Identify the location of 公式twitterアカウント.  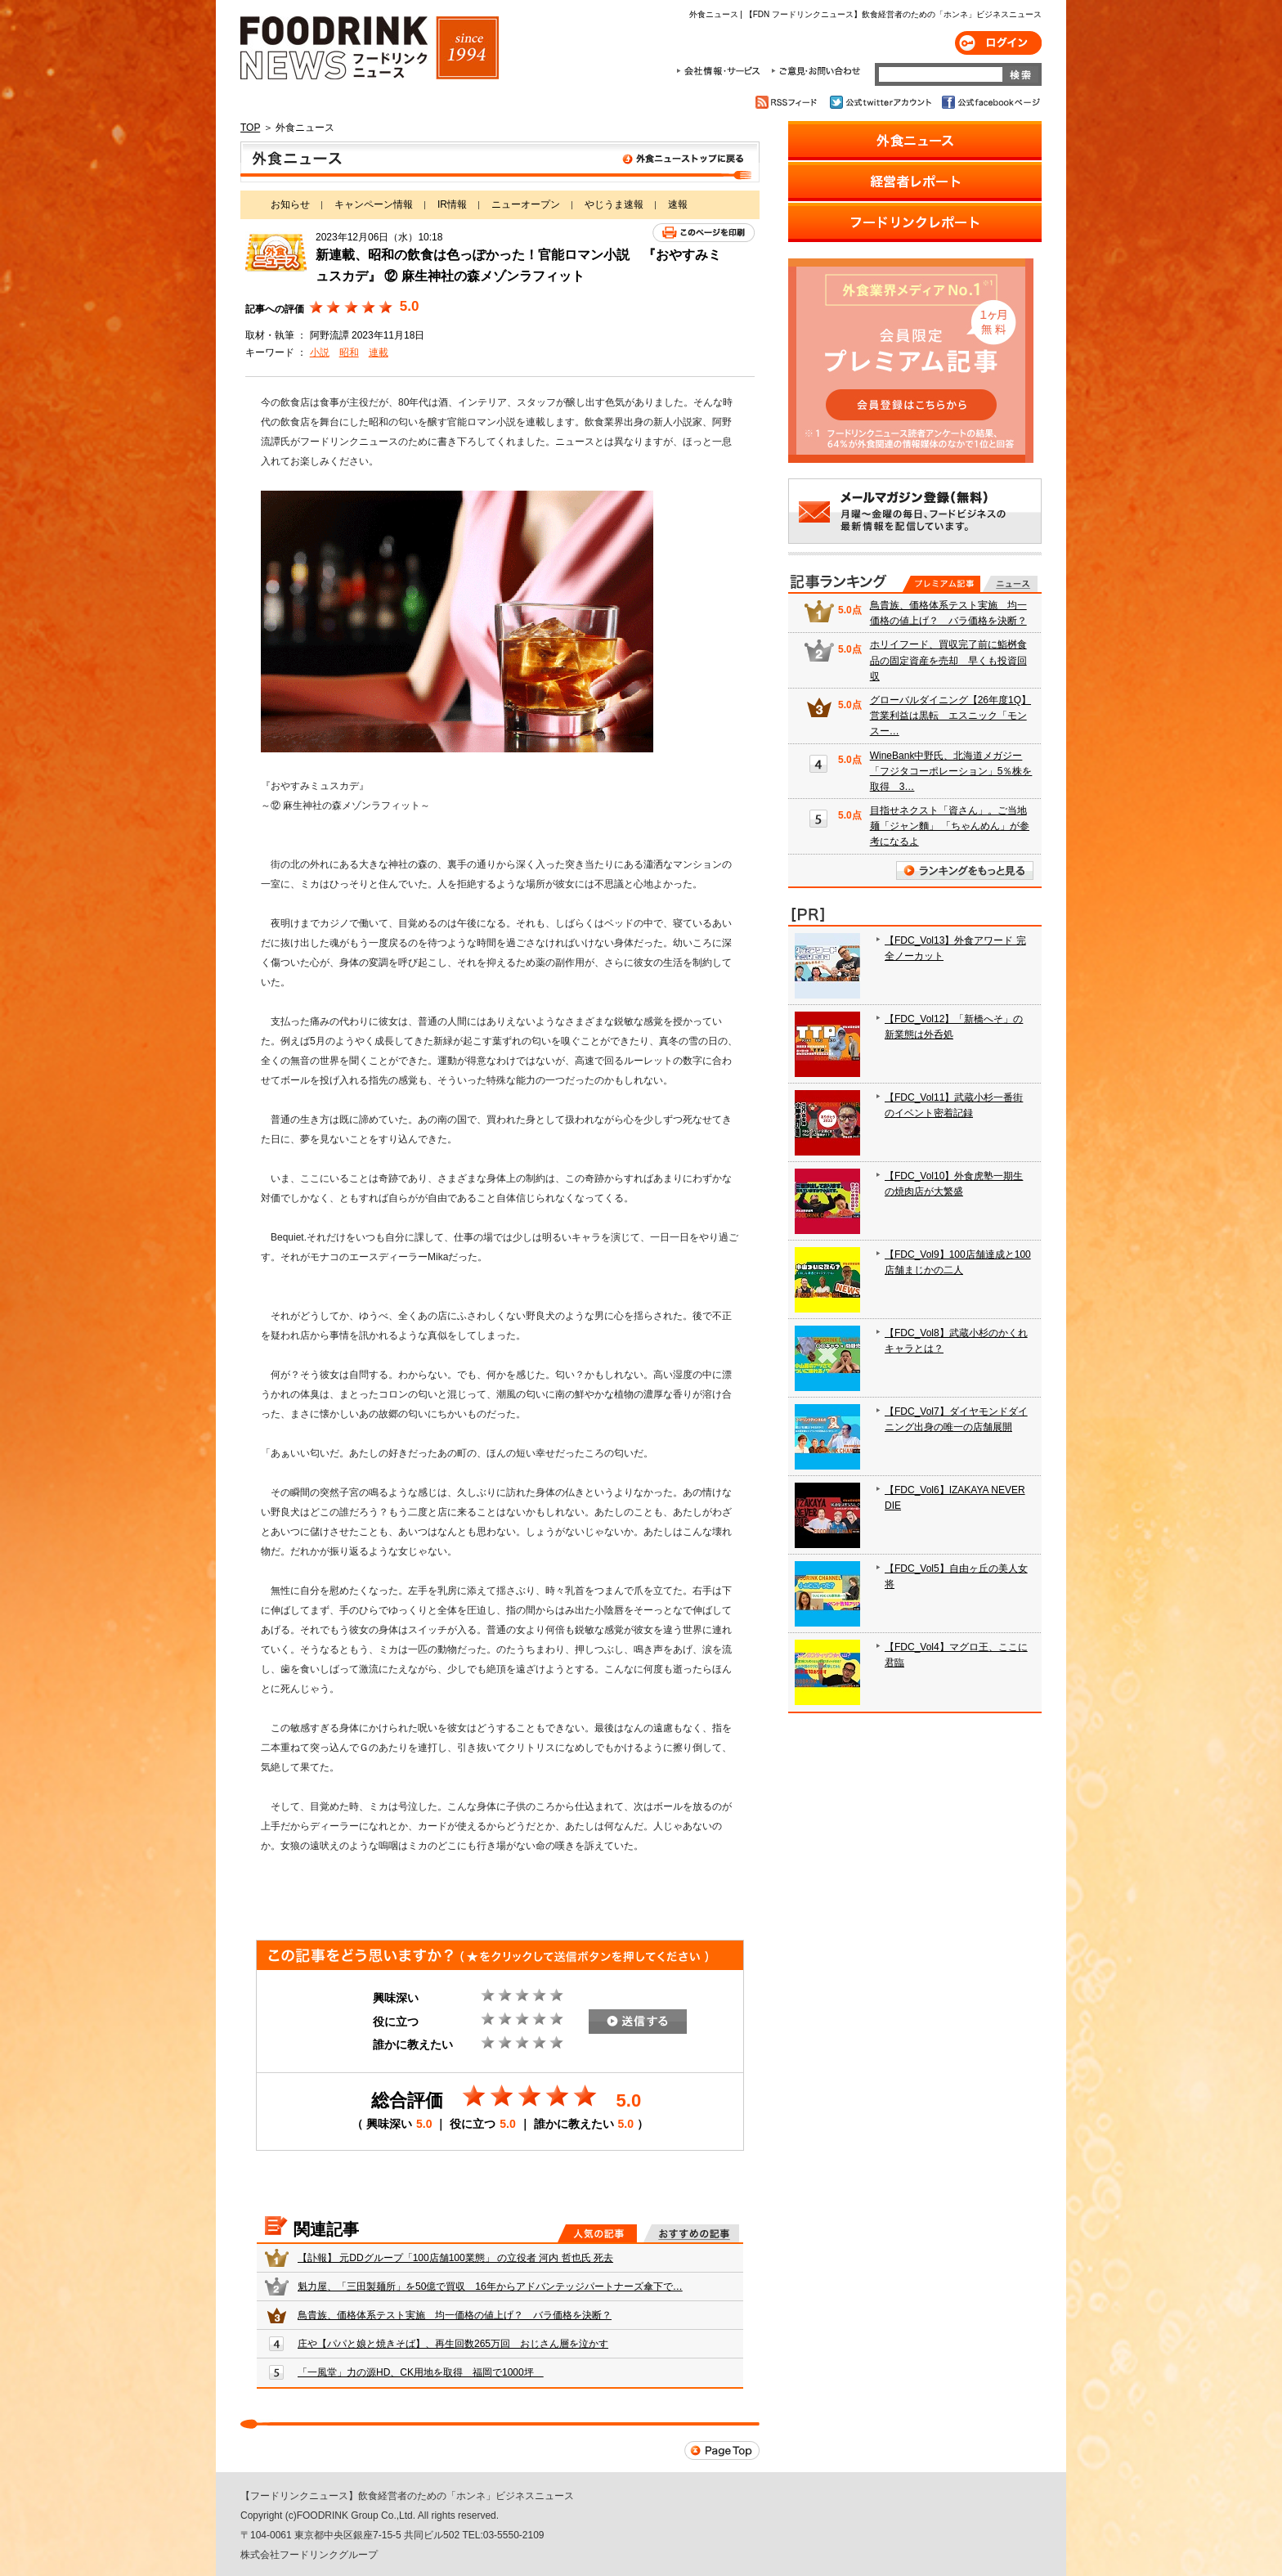
(882, 102).